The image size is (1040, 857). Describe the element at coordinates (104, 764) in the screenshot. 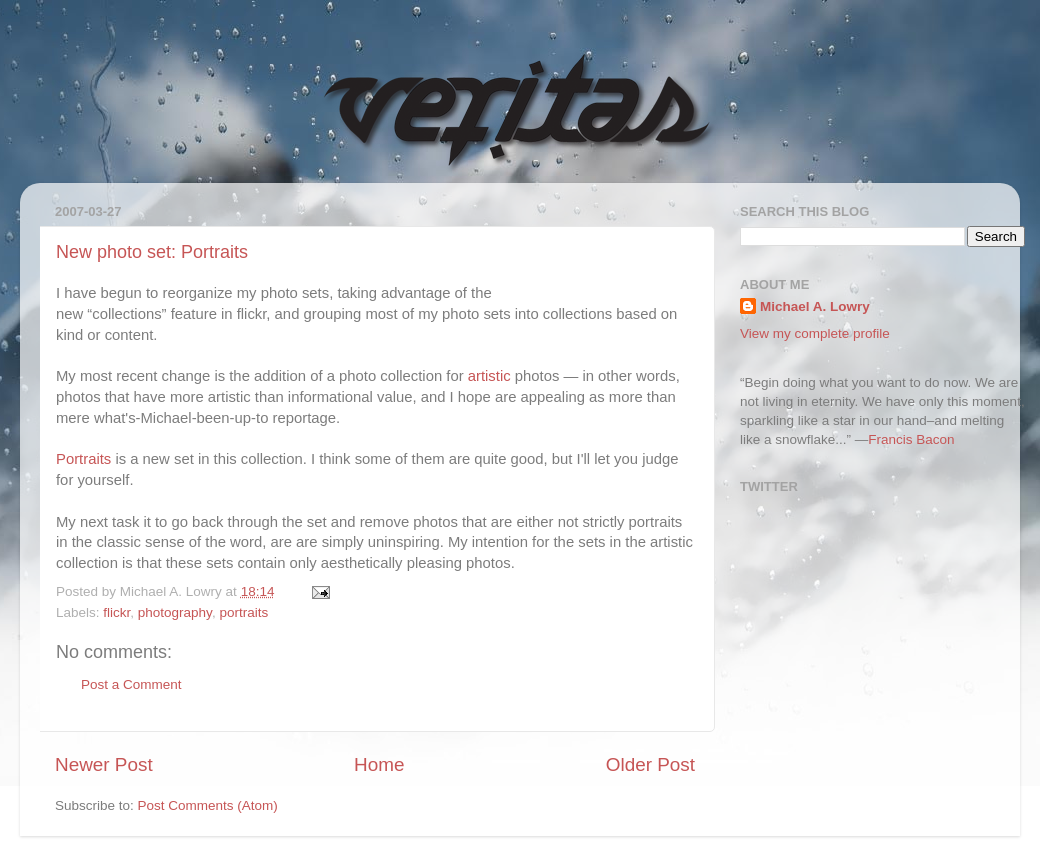

I see `Newer Post` at that location.